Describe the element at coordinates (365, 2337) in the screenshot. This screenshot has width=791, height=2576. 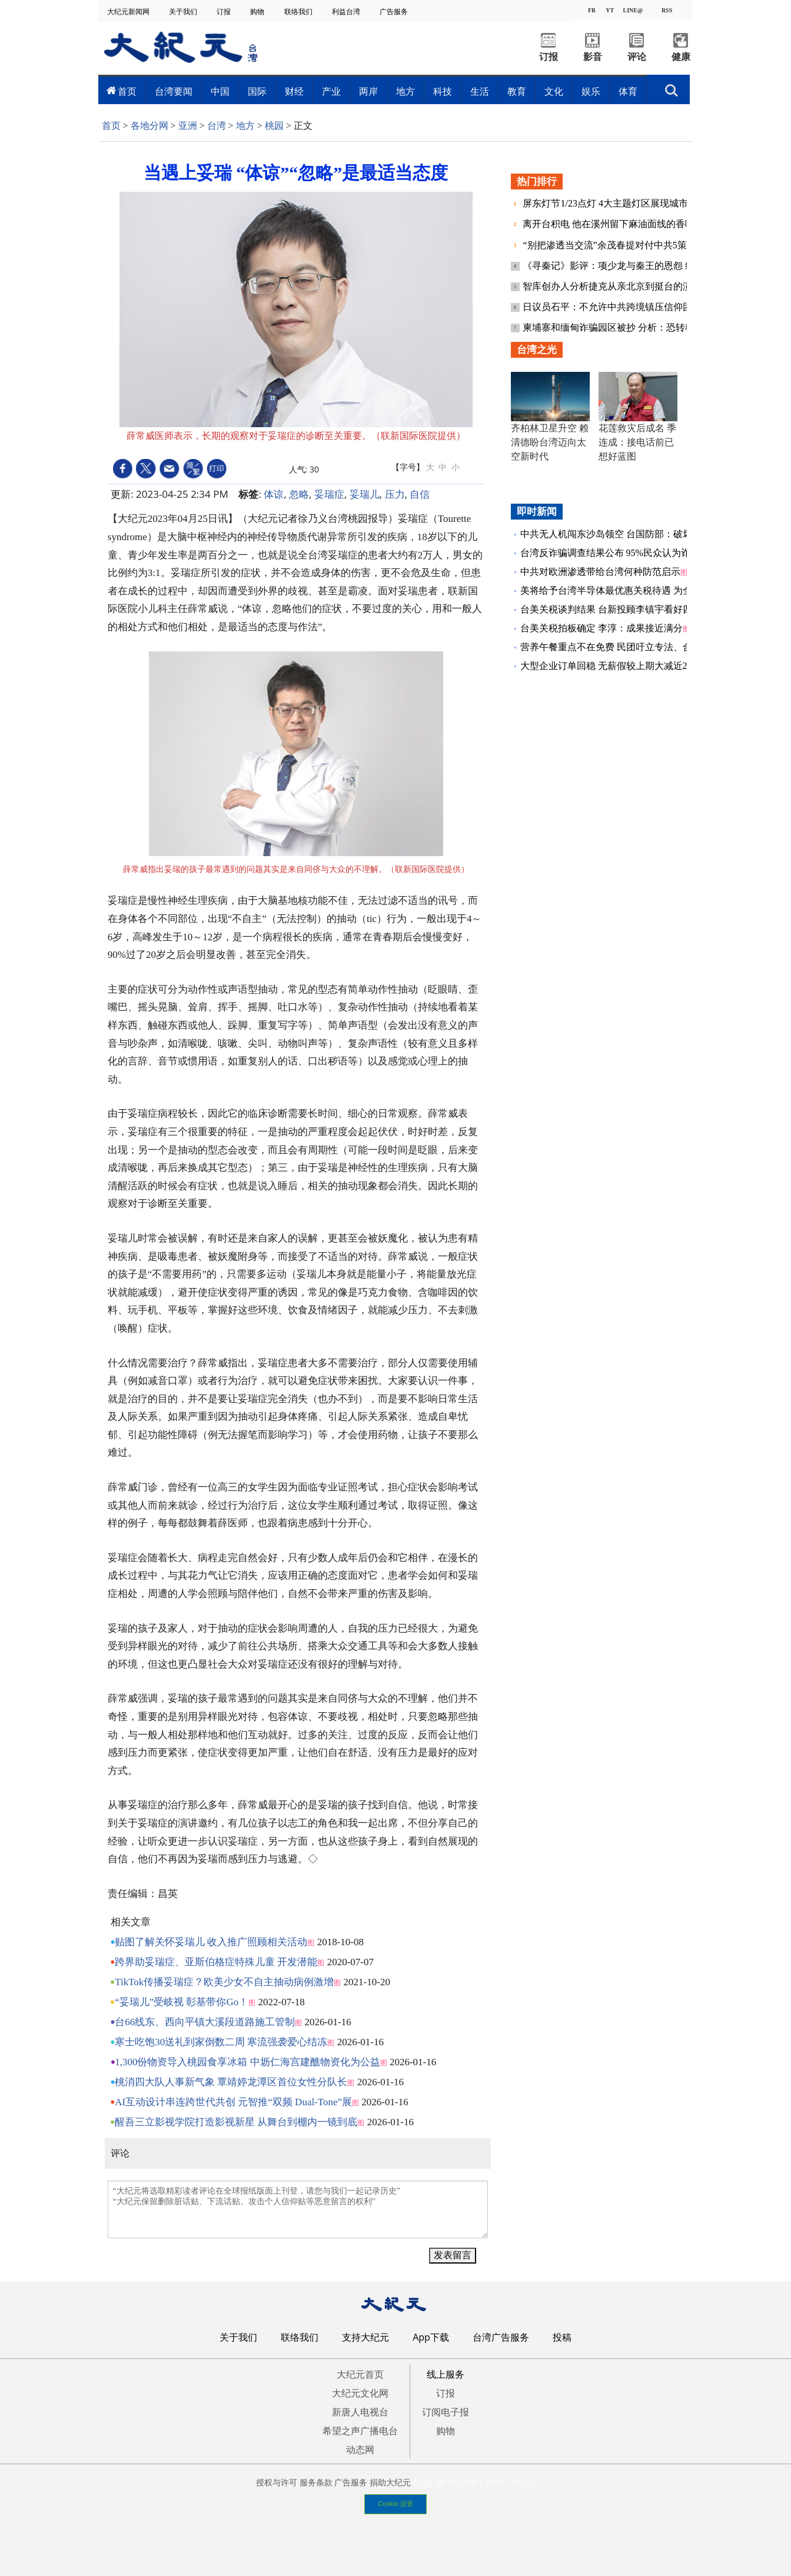
I see `支持大纪元` at that location.